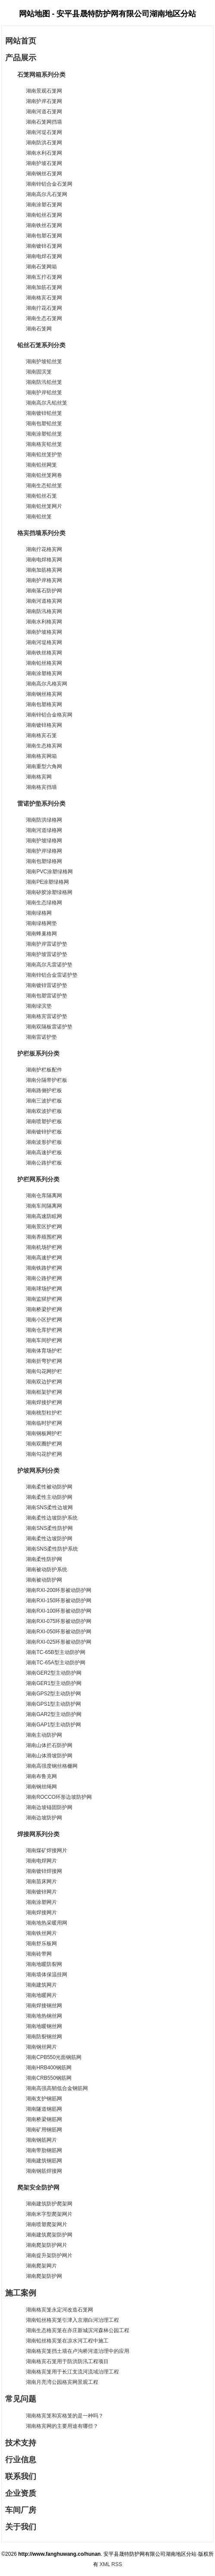 The height and width of the screenshot is (2576, 215). What do you see at coordinates (58, 1601) in the screenshot?
I see `湖南RXI-150环形被动防护网` at bounding box center [58, 1601].